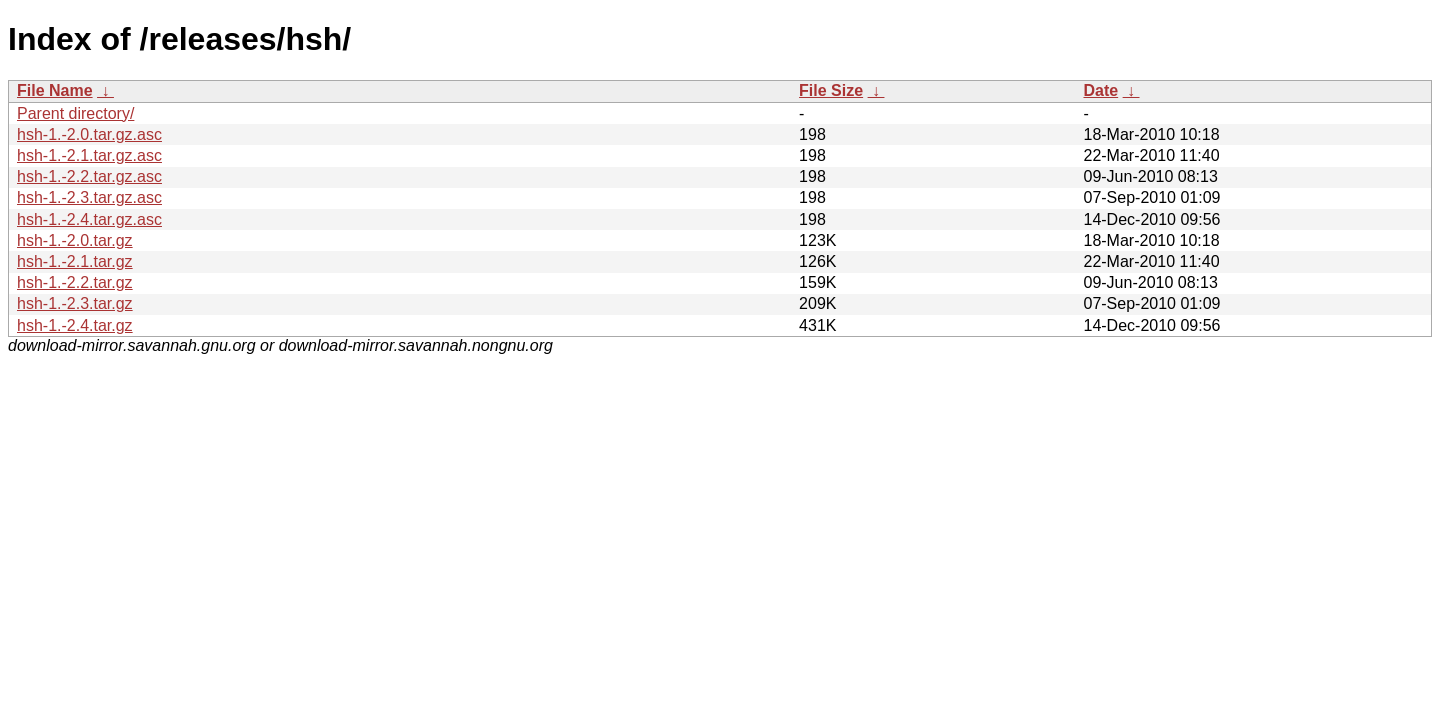 Image resolution: width=1440 pixels, height=720 pixels. I want to click on hsh-1.-2.1.tar.gz.asc, so click(89, 155).